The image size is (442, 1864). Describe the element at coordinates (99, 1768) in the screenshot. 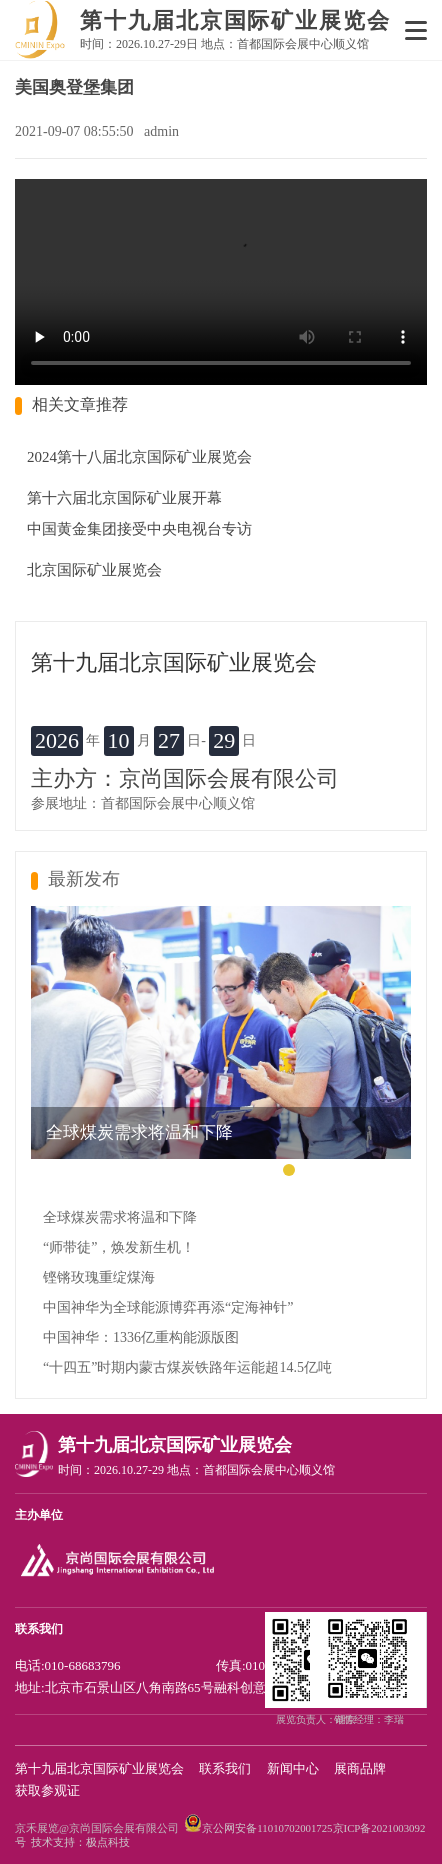

I see `第十九届北京国际矿业展览会` at that location.